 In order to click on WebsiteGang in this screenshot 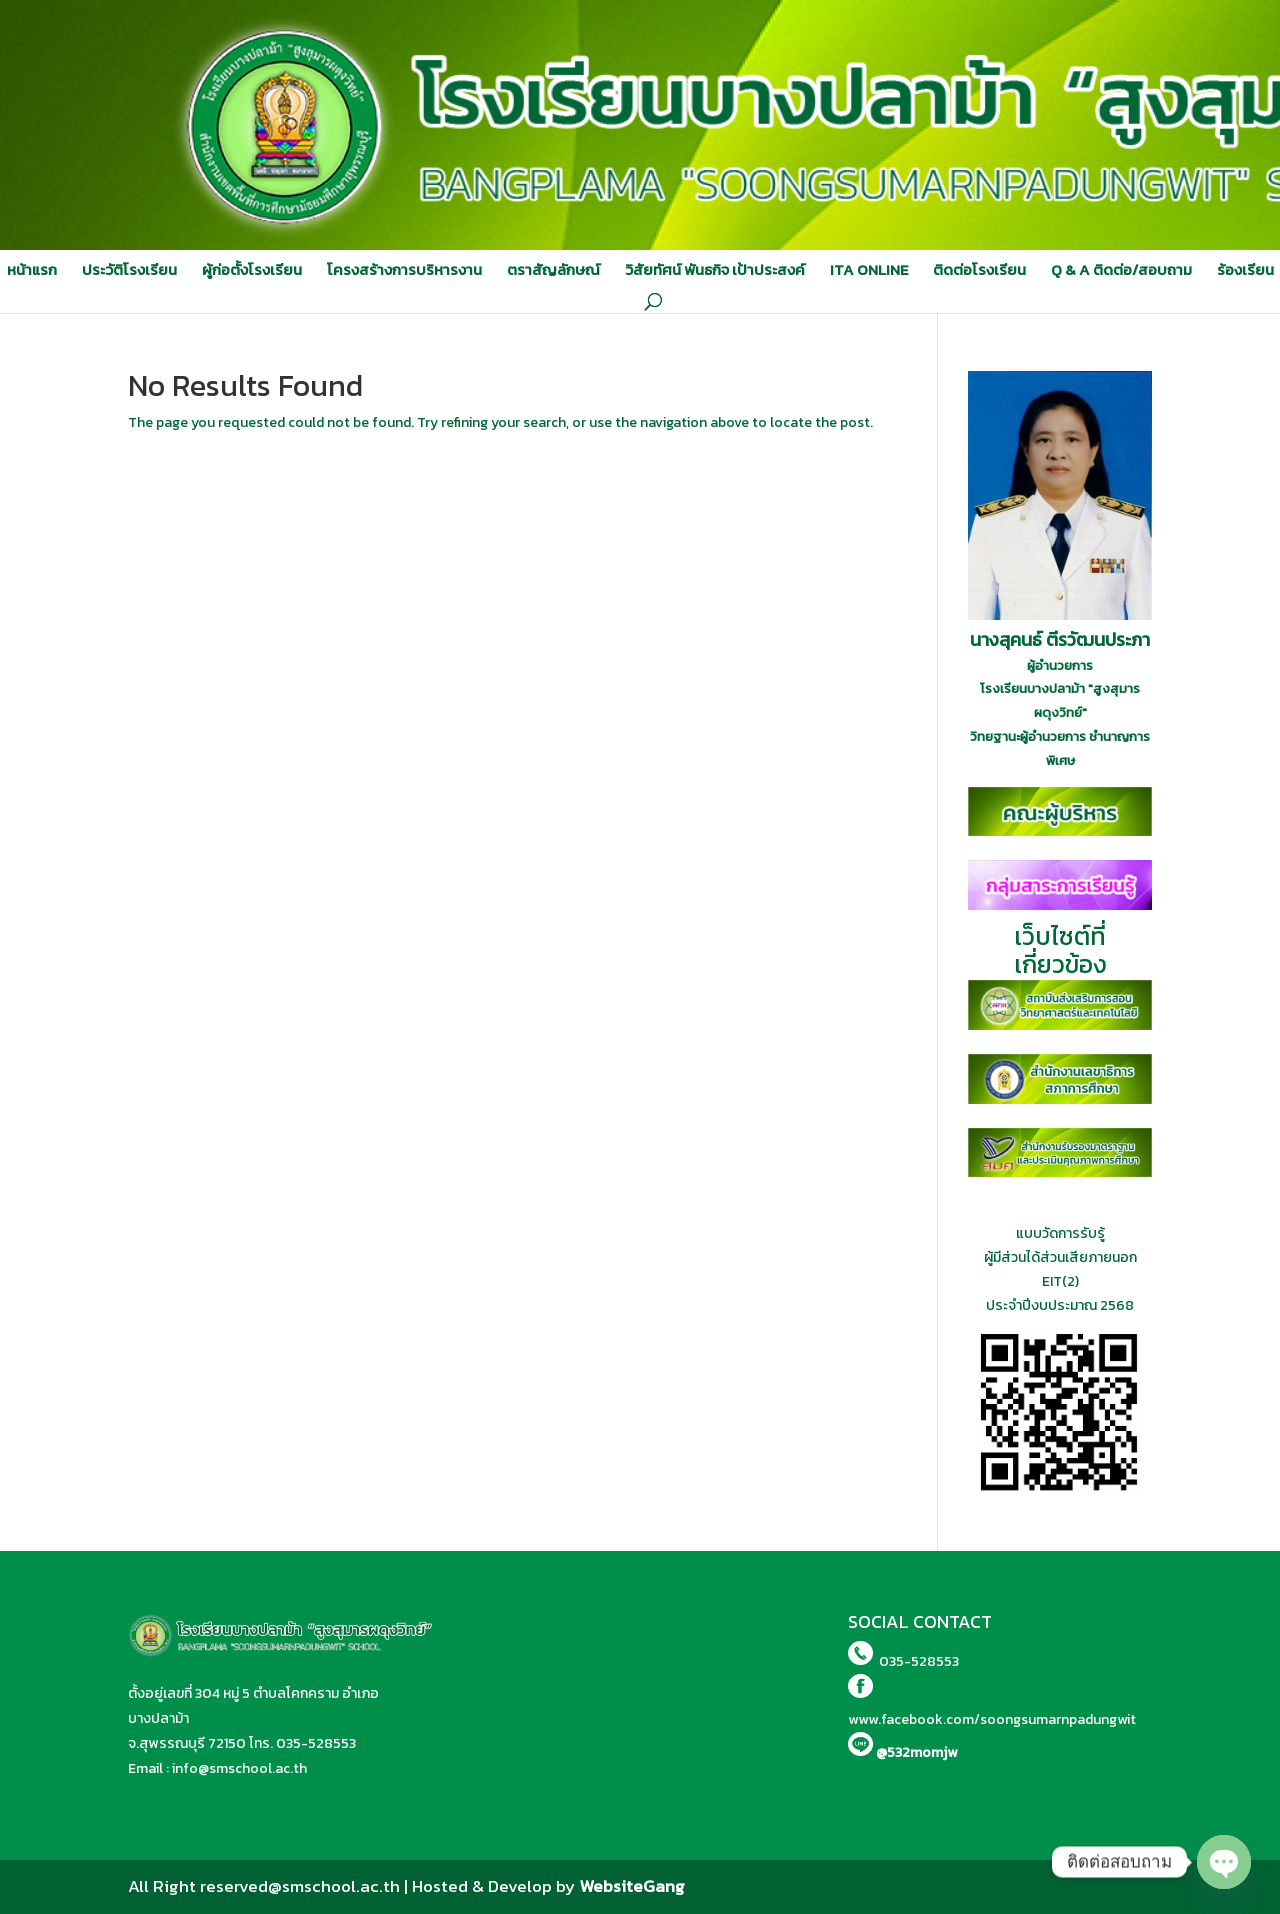, I will do `click(632, 1886)`.